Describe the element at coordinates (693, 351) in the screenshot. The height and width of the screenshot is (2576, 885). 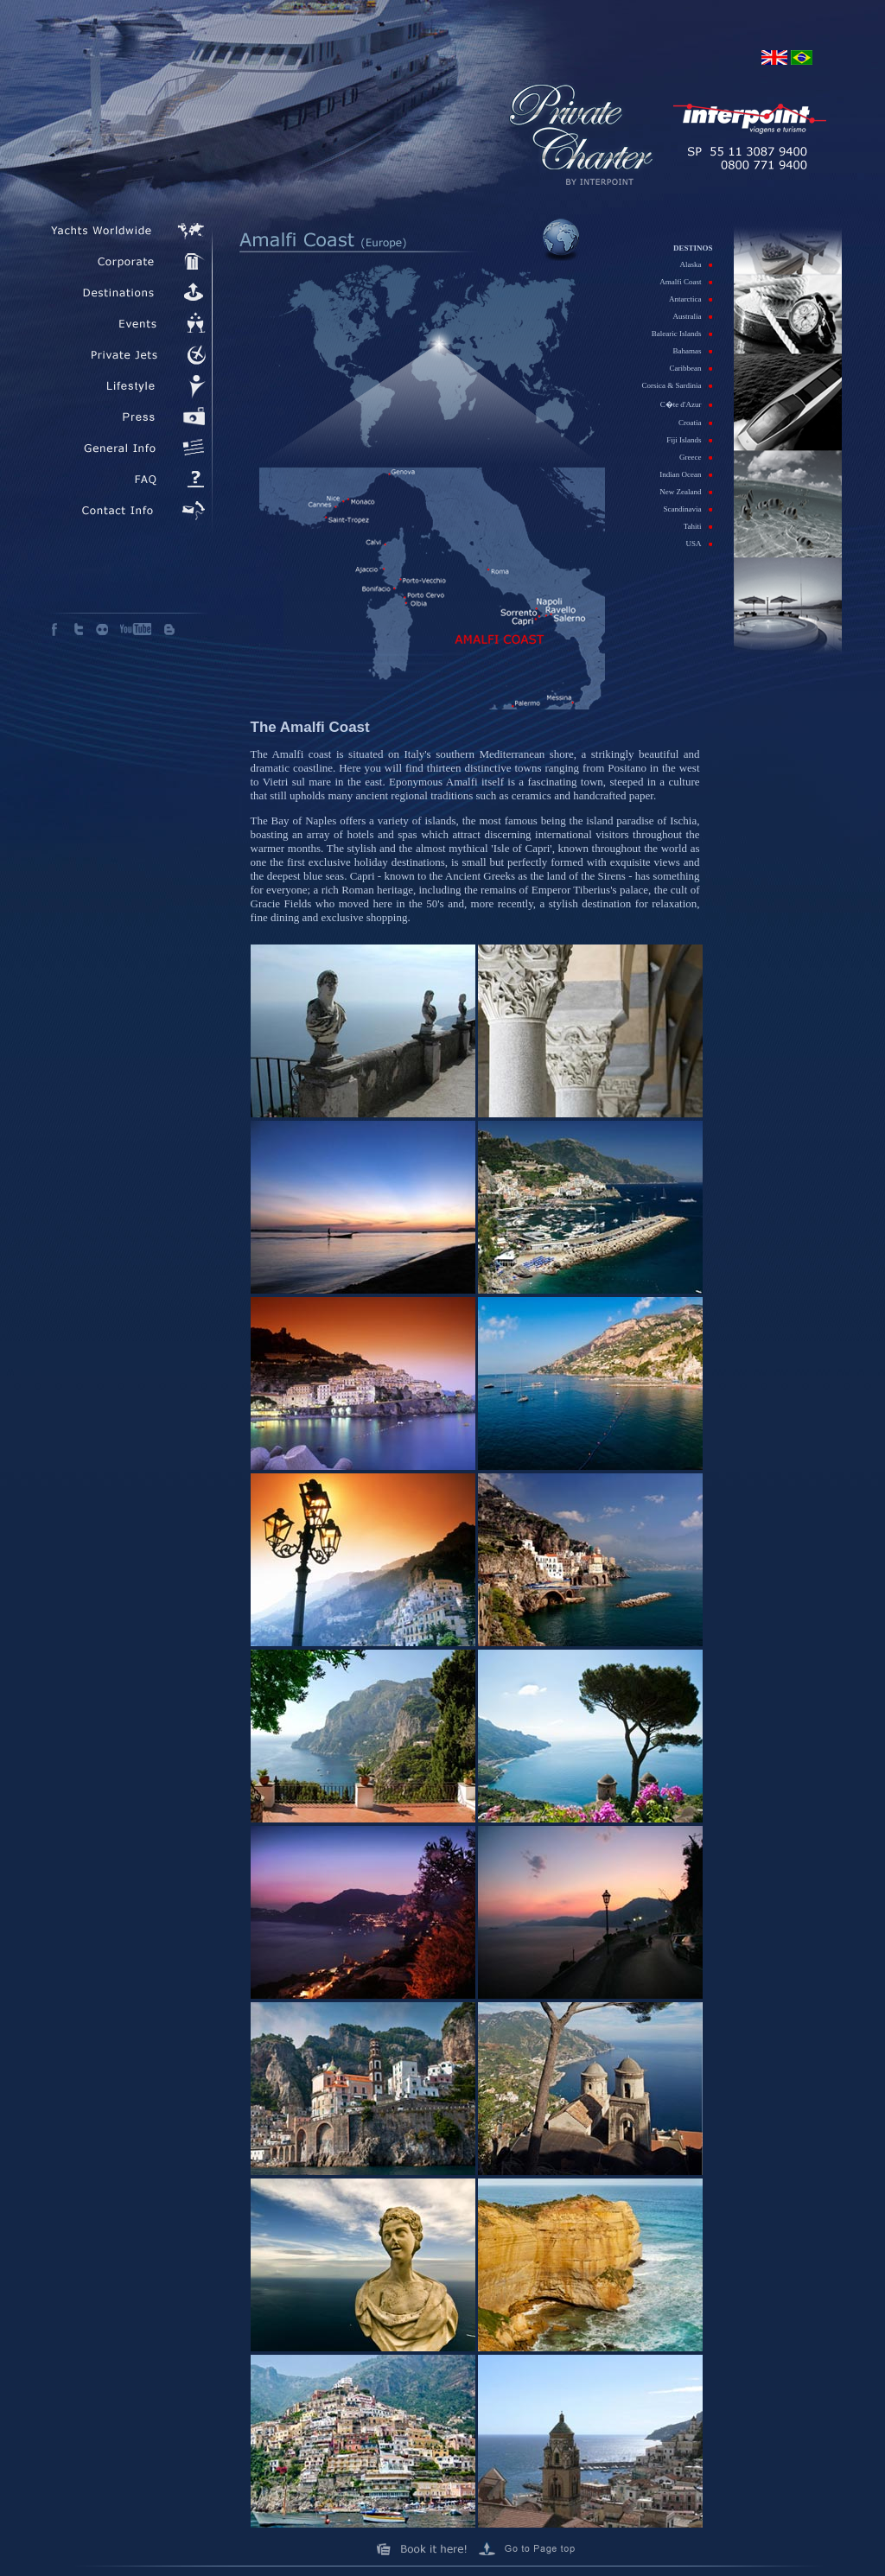
I see `Bahamas` at that location.